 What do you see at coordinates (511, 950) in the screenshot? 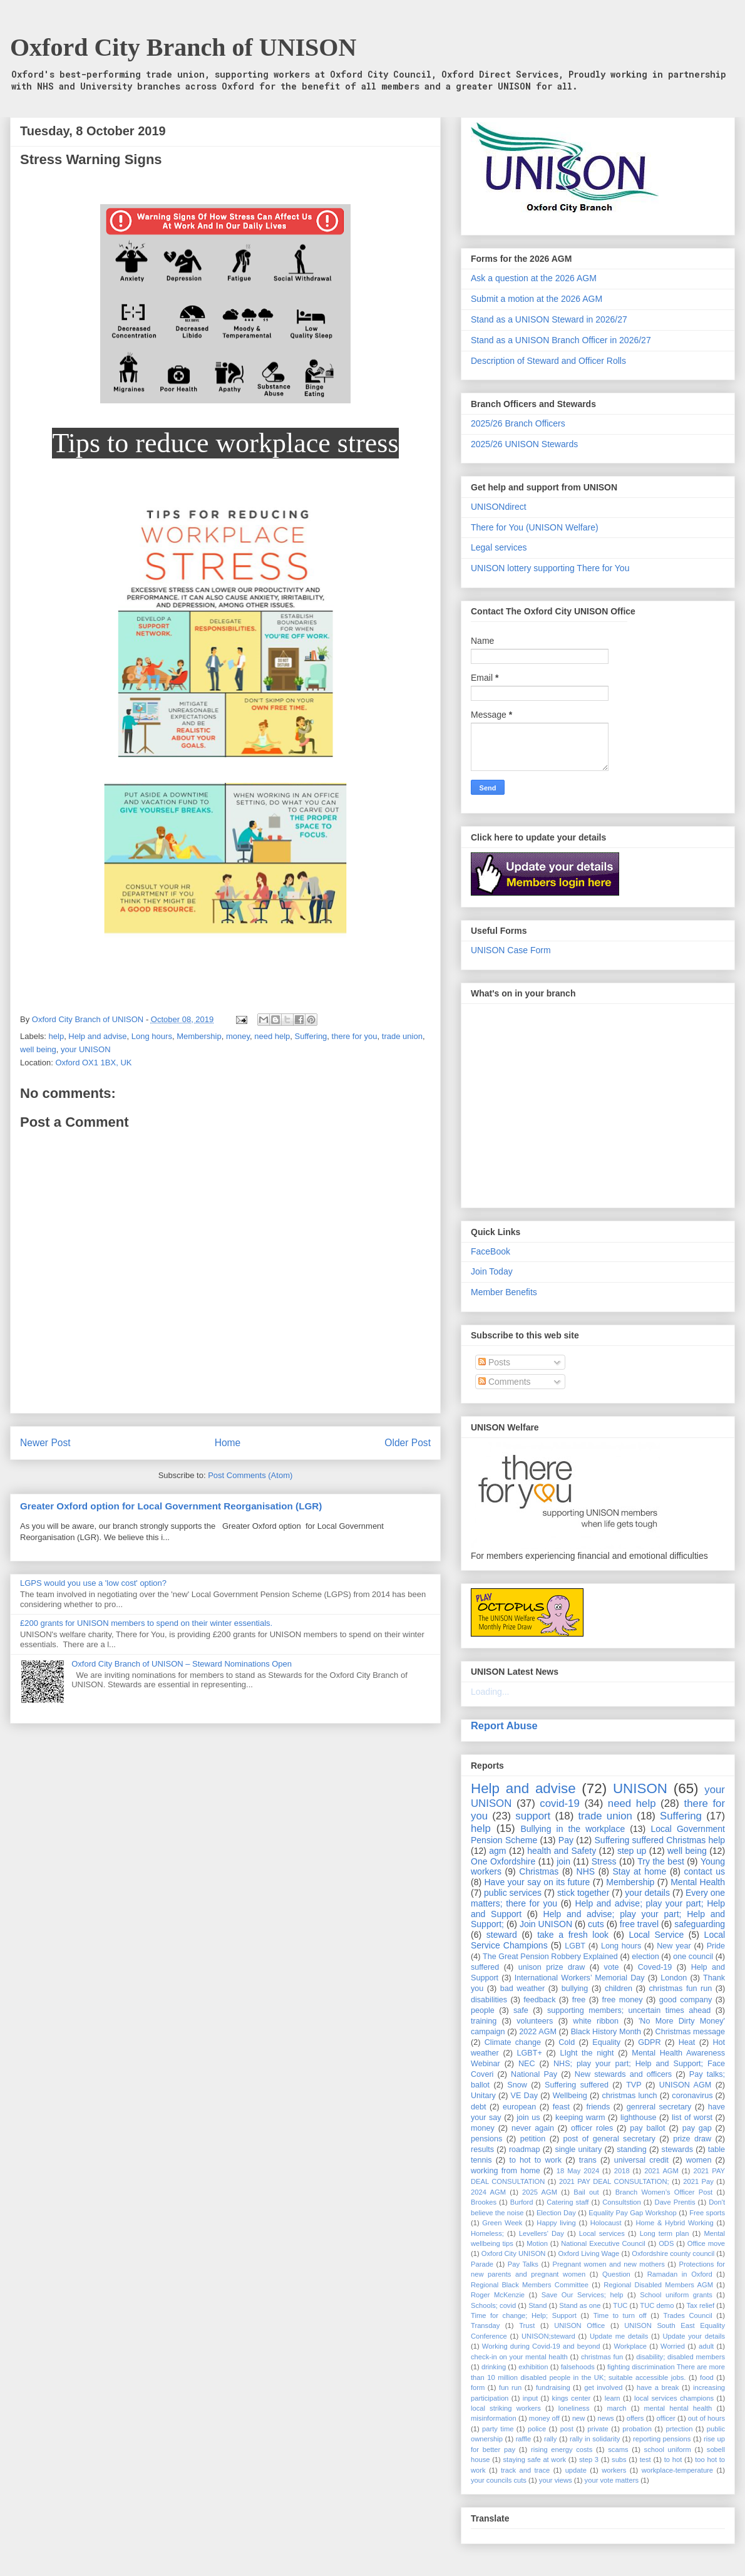
I see `UNISON Case Form` at bounding box center [511, 950].